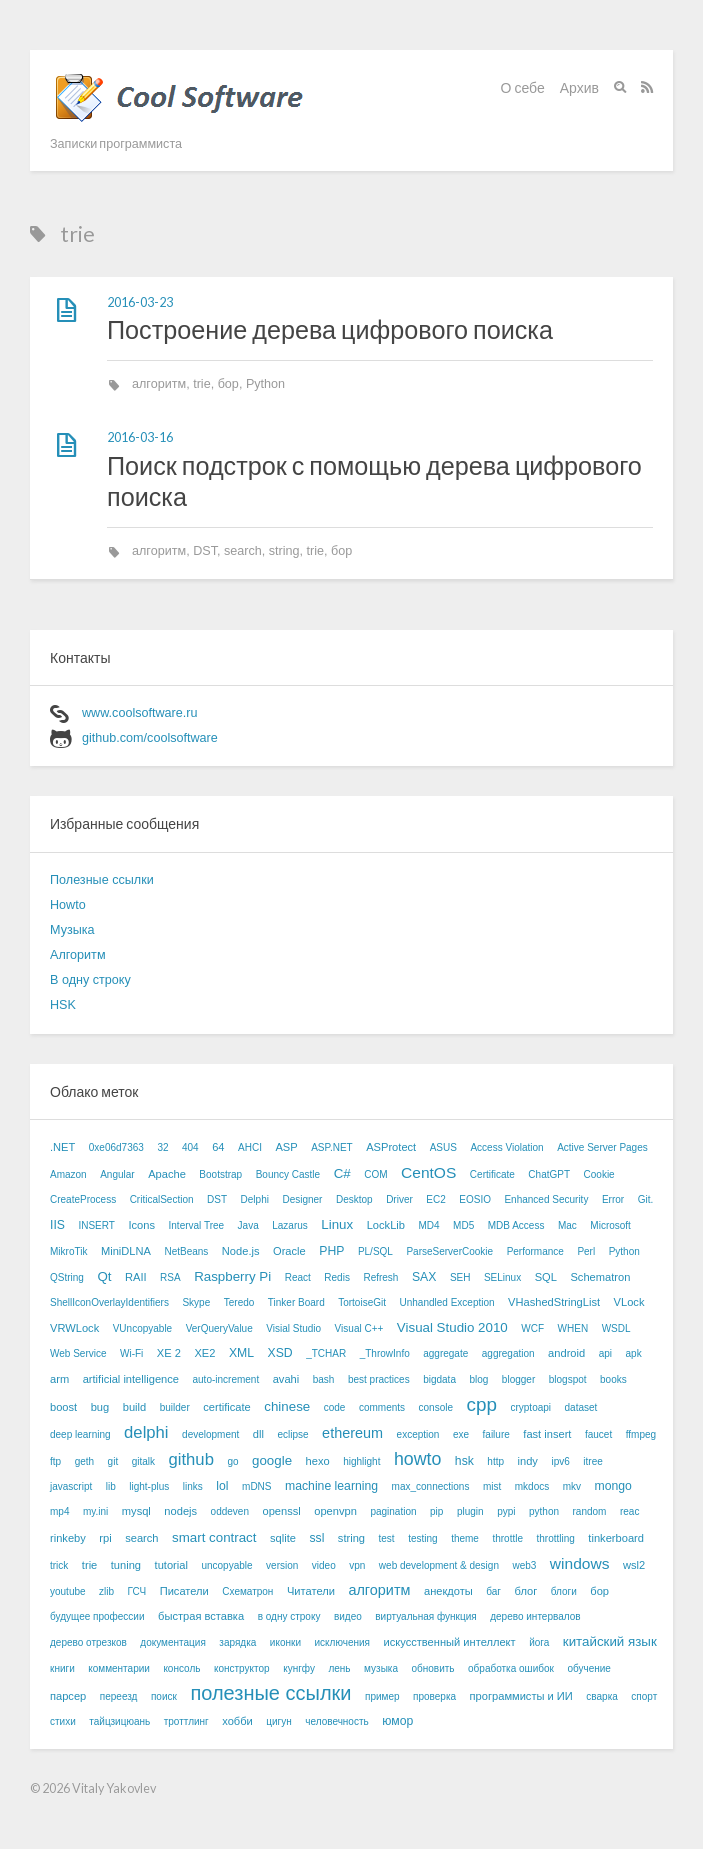 This screenshot has height=1849, width=703. What do you see at coordinates (581, 1407) in the screenshot?
I see `dataset` at bounding box center [581, 1407].